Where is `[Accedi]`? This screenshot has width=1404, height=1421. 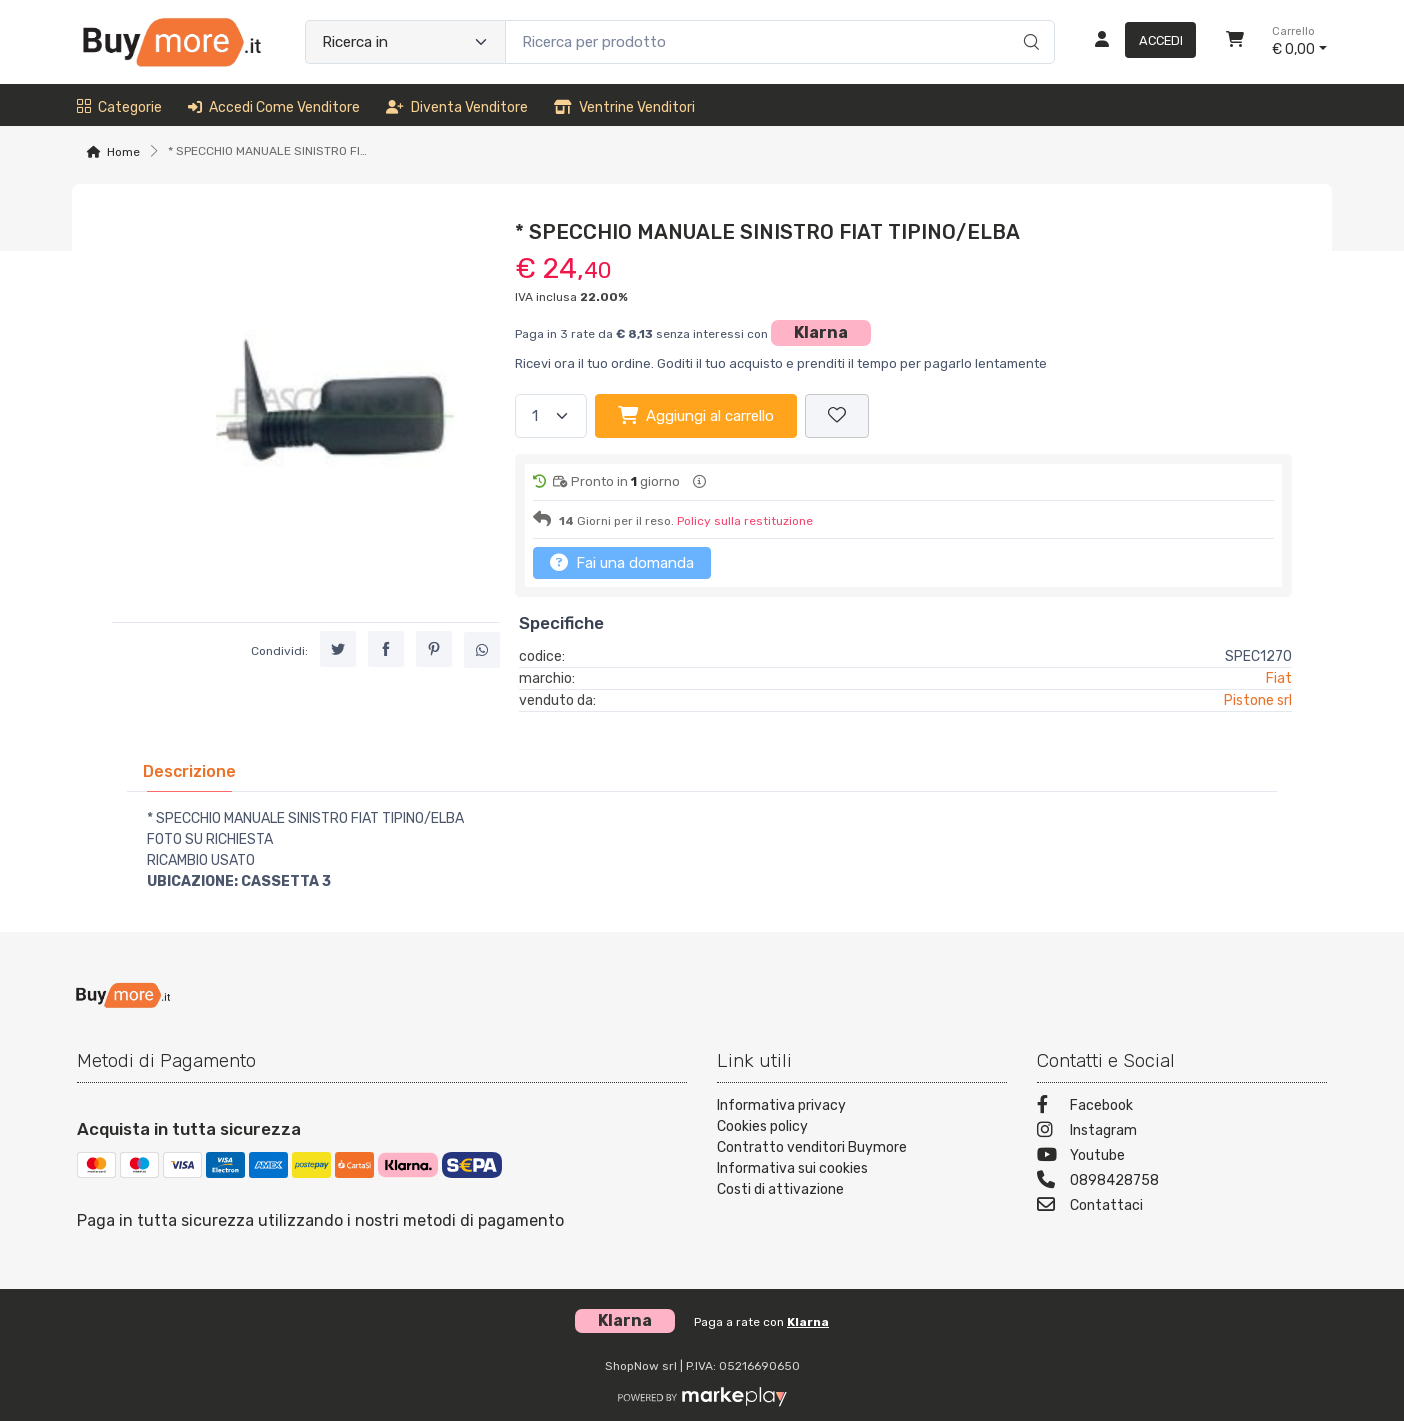 [Accedi] is located at coordinates (1137, 42).